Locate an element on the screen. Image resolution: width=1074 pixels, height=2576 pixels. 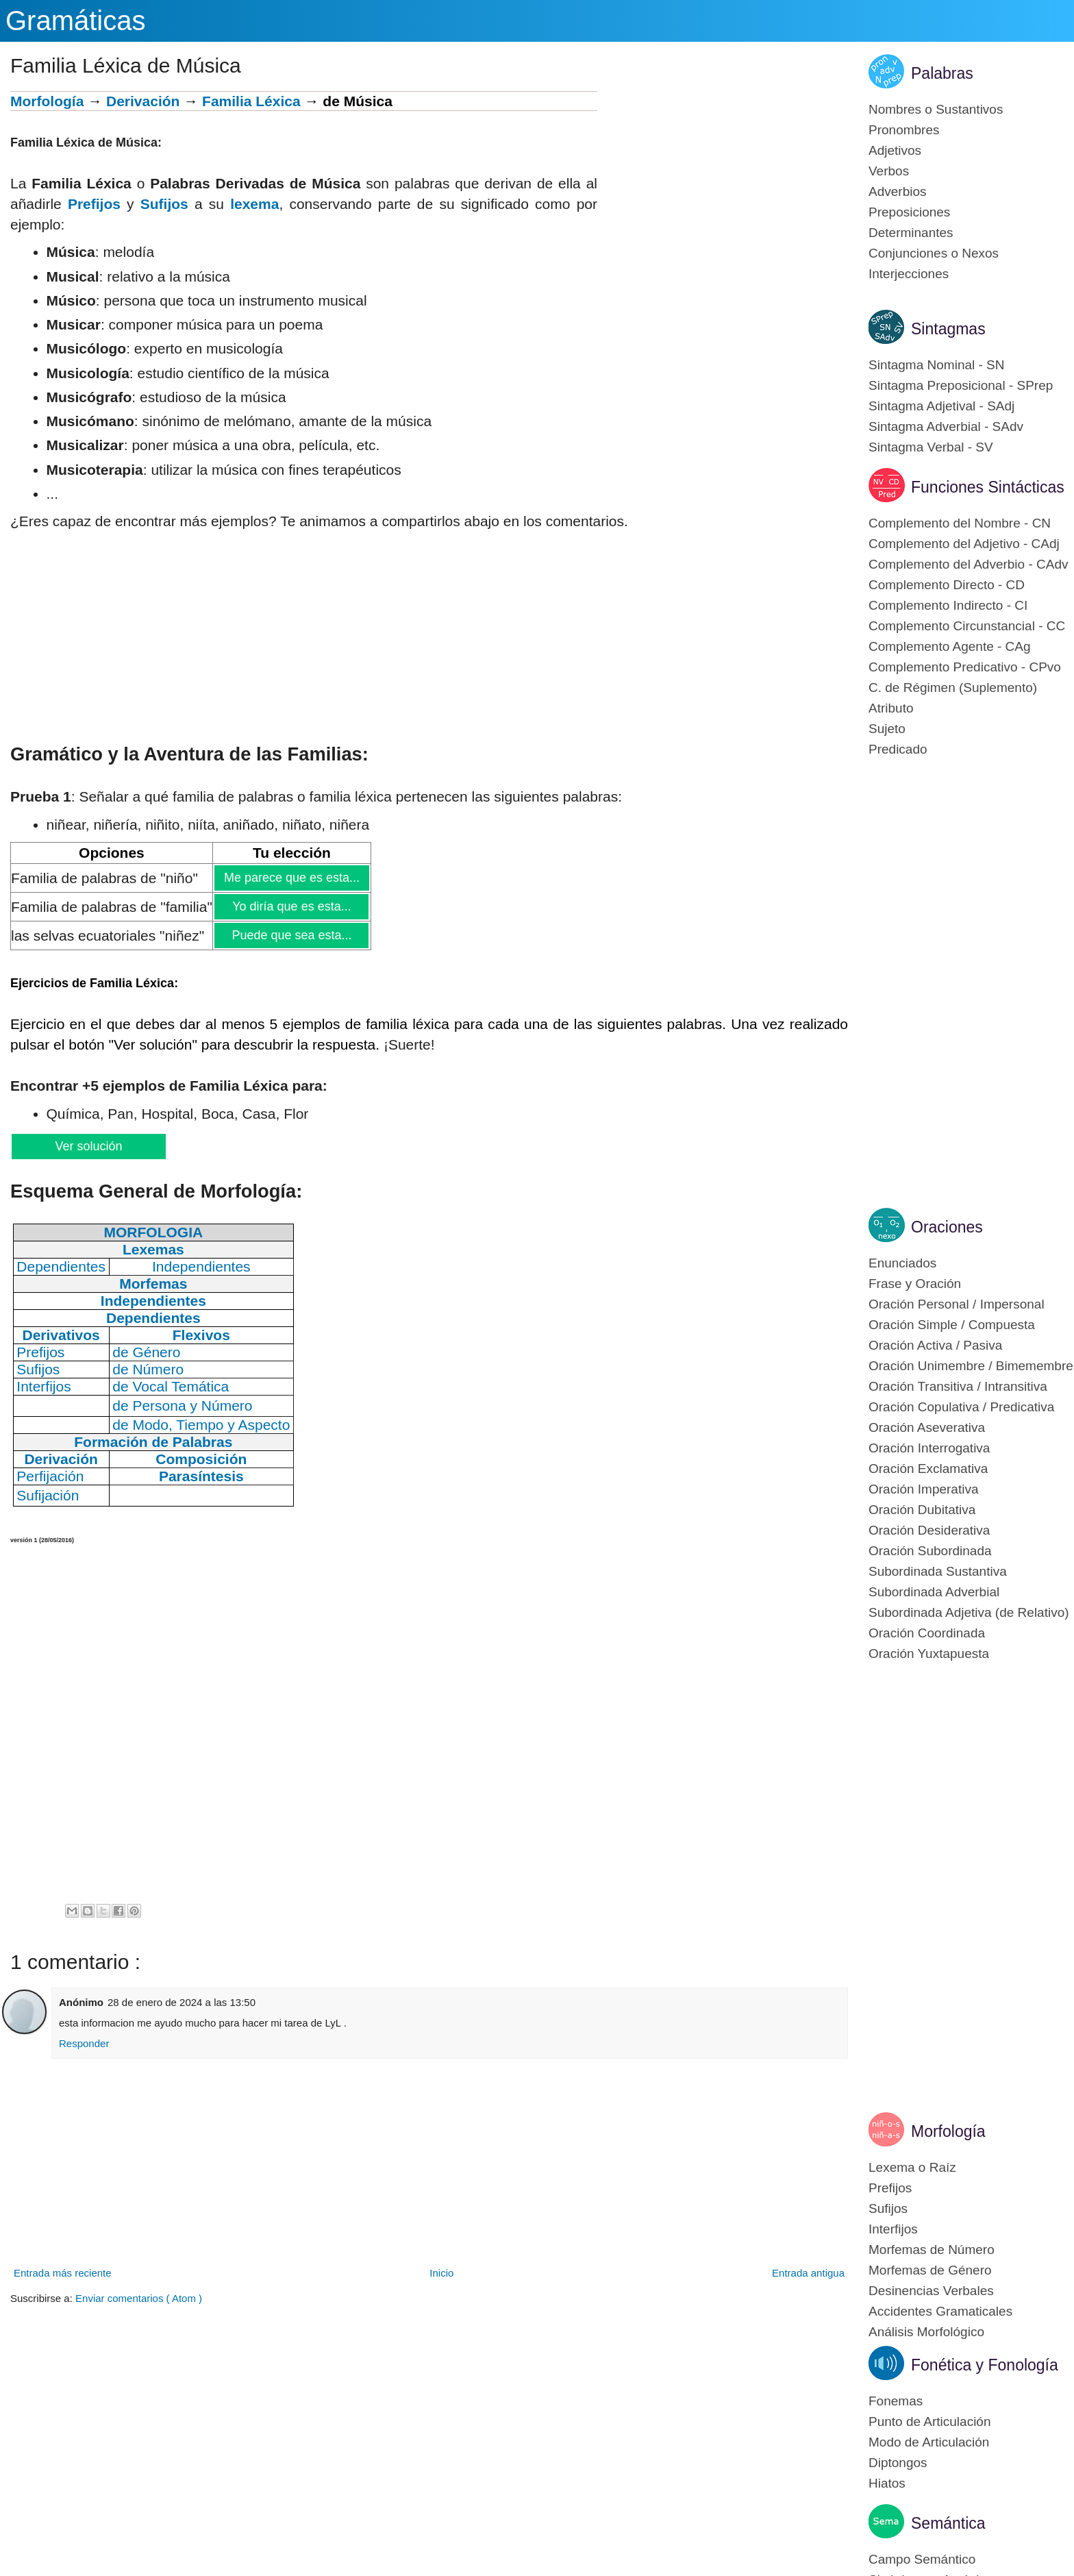
Hiatos is located at coordinates (887, 2483).